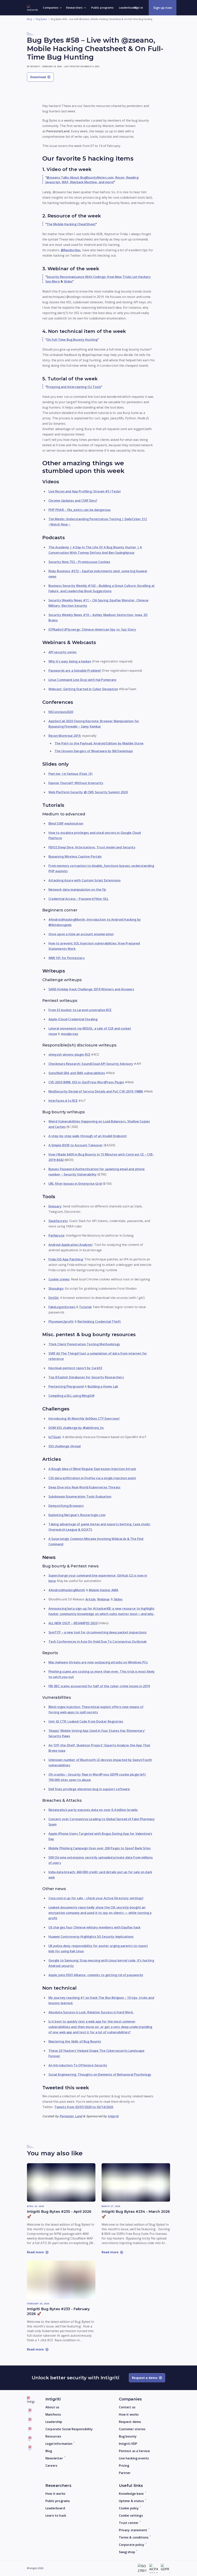 This screenshot has height=2576, width=197. What do you see at coordinates (72, 500) in the screenshot?
I see `Chrome Updates and CSRF Dies?` at bounding box center [72, 500].